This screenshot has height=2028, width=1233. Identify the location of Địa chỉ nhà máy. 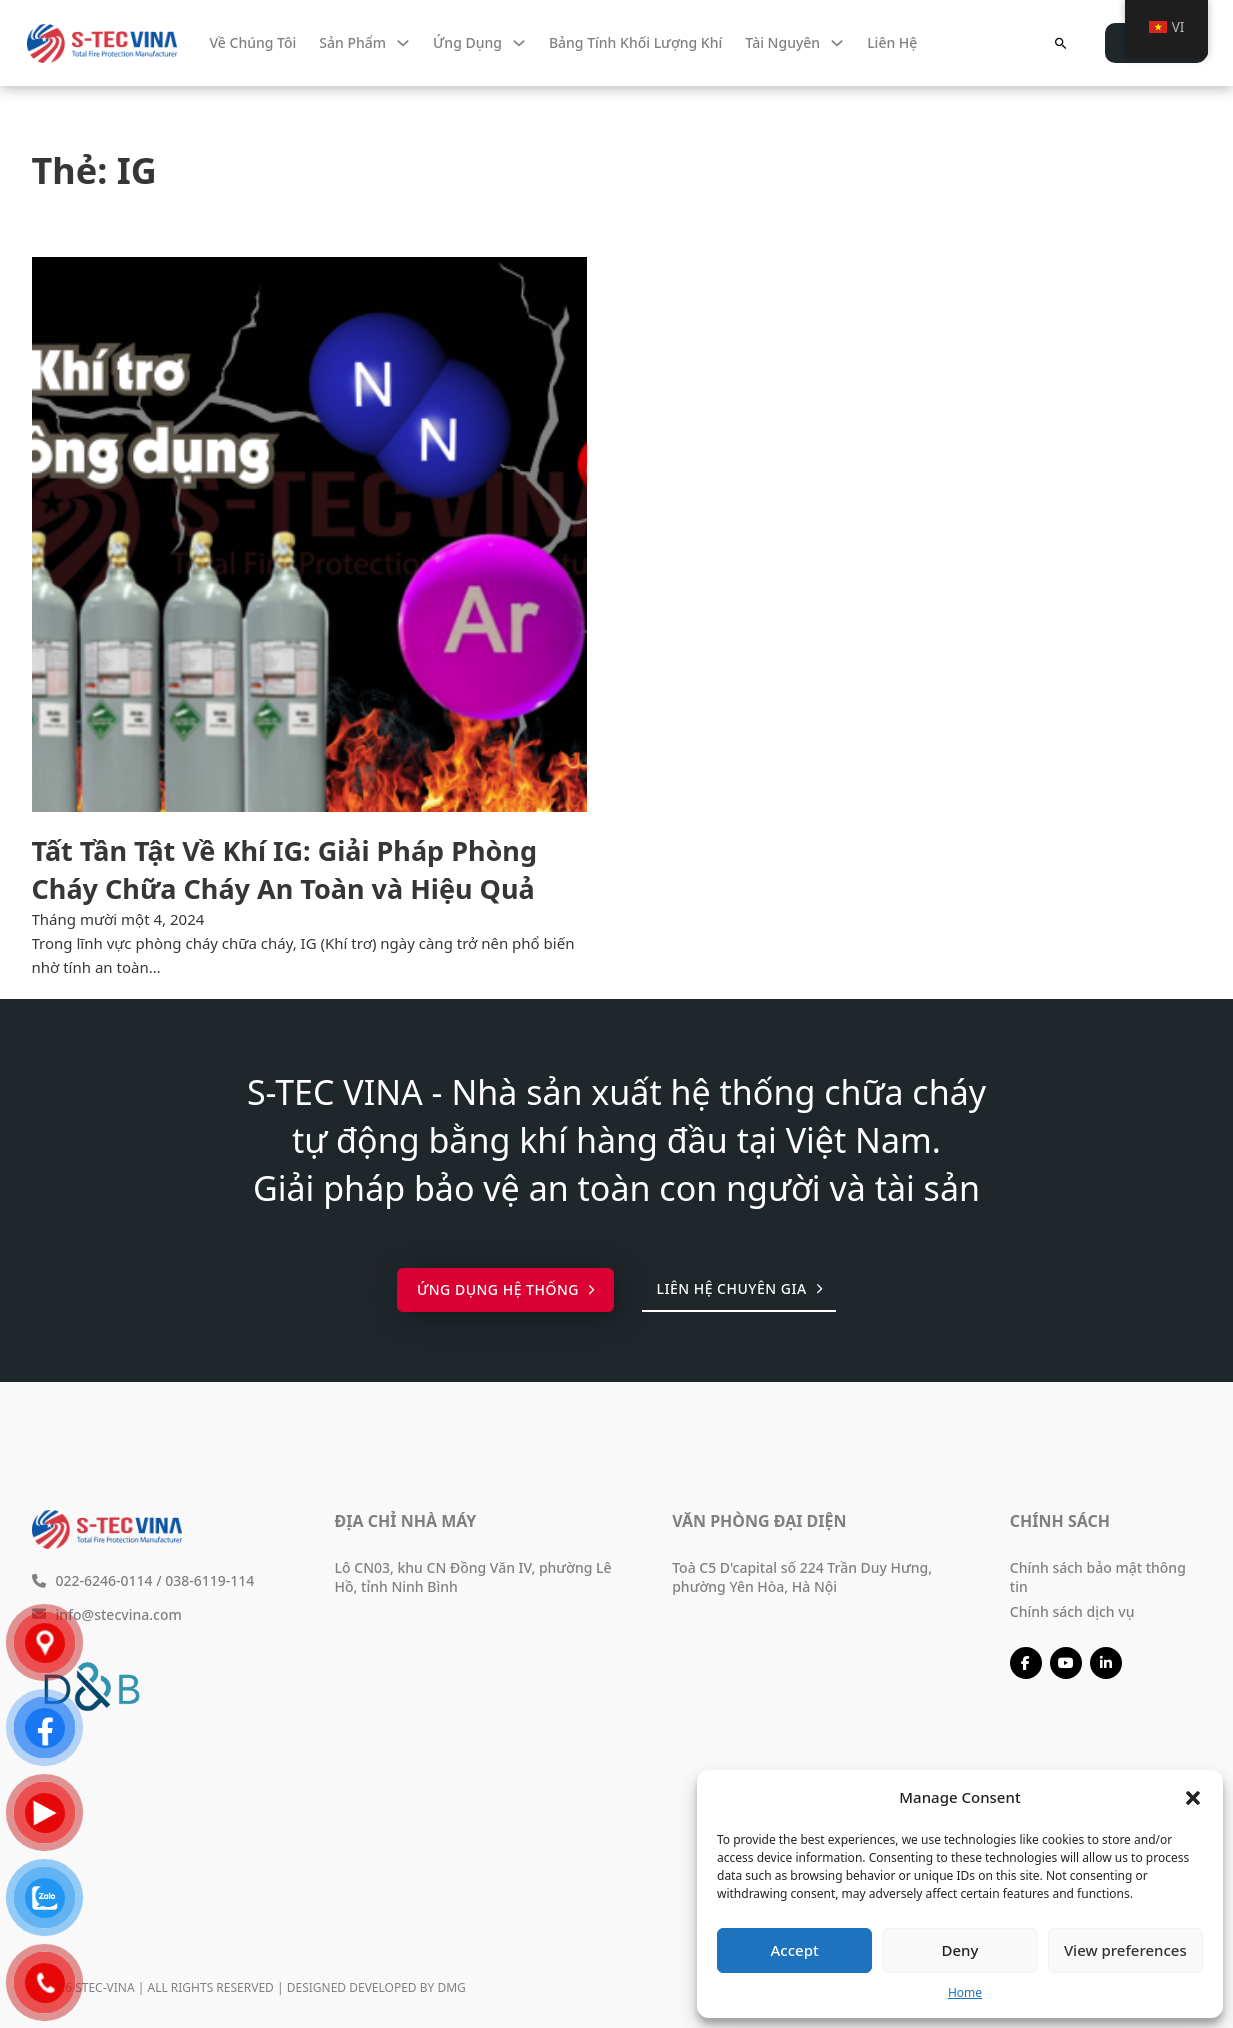
(406, 1521).